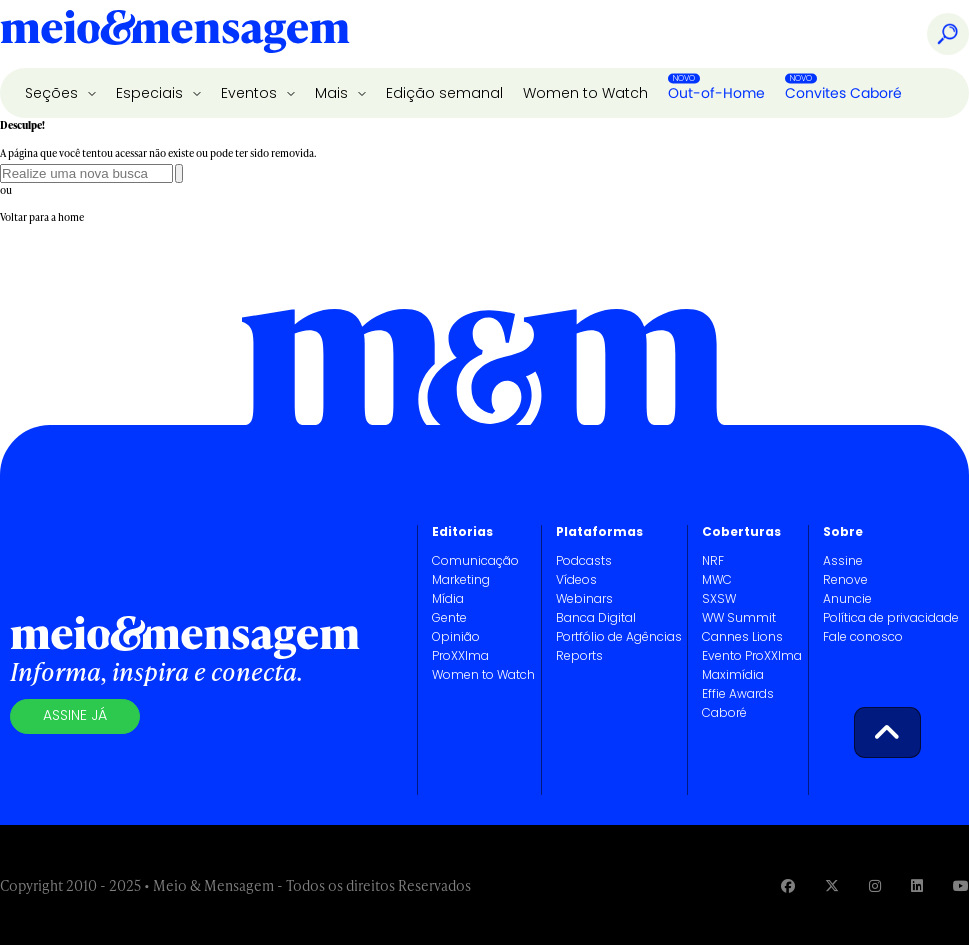  Describe the element at coordinates (475, 562) in the screenshot. I see `Comunicação` at that location.